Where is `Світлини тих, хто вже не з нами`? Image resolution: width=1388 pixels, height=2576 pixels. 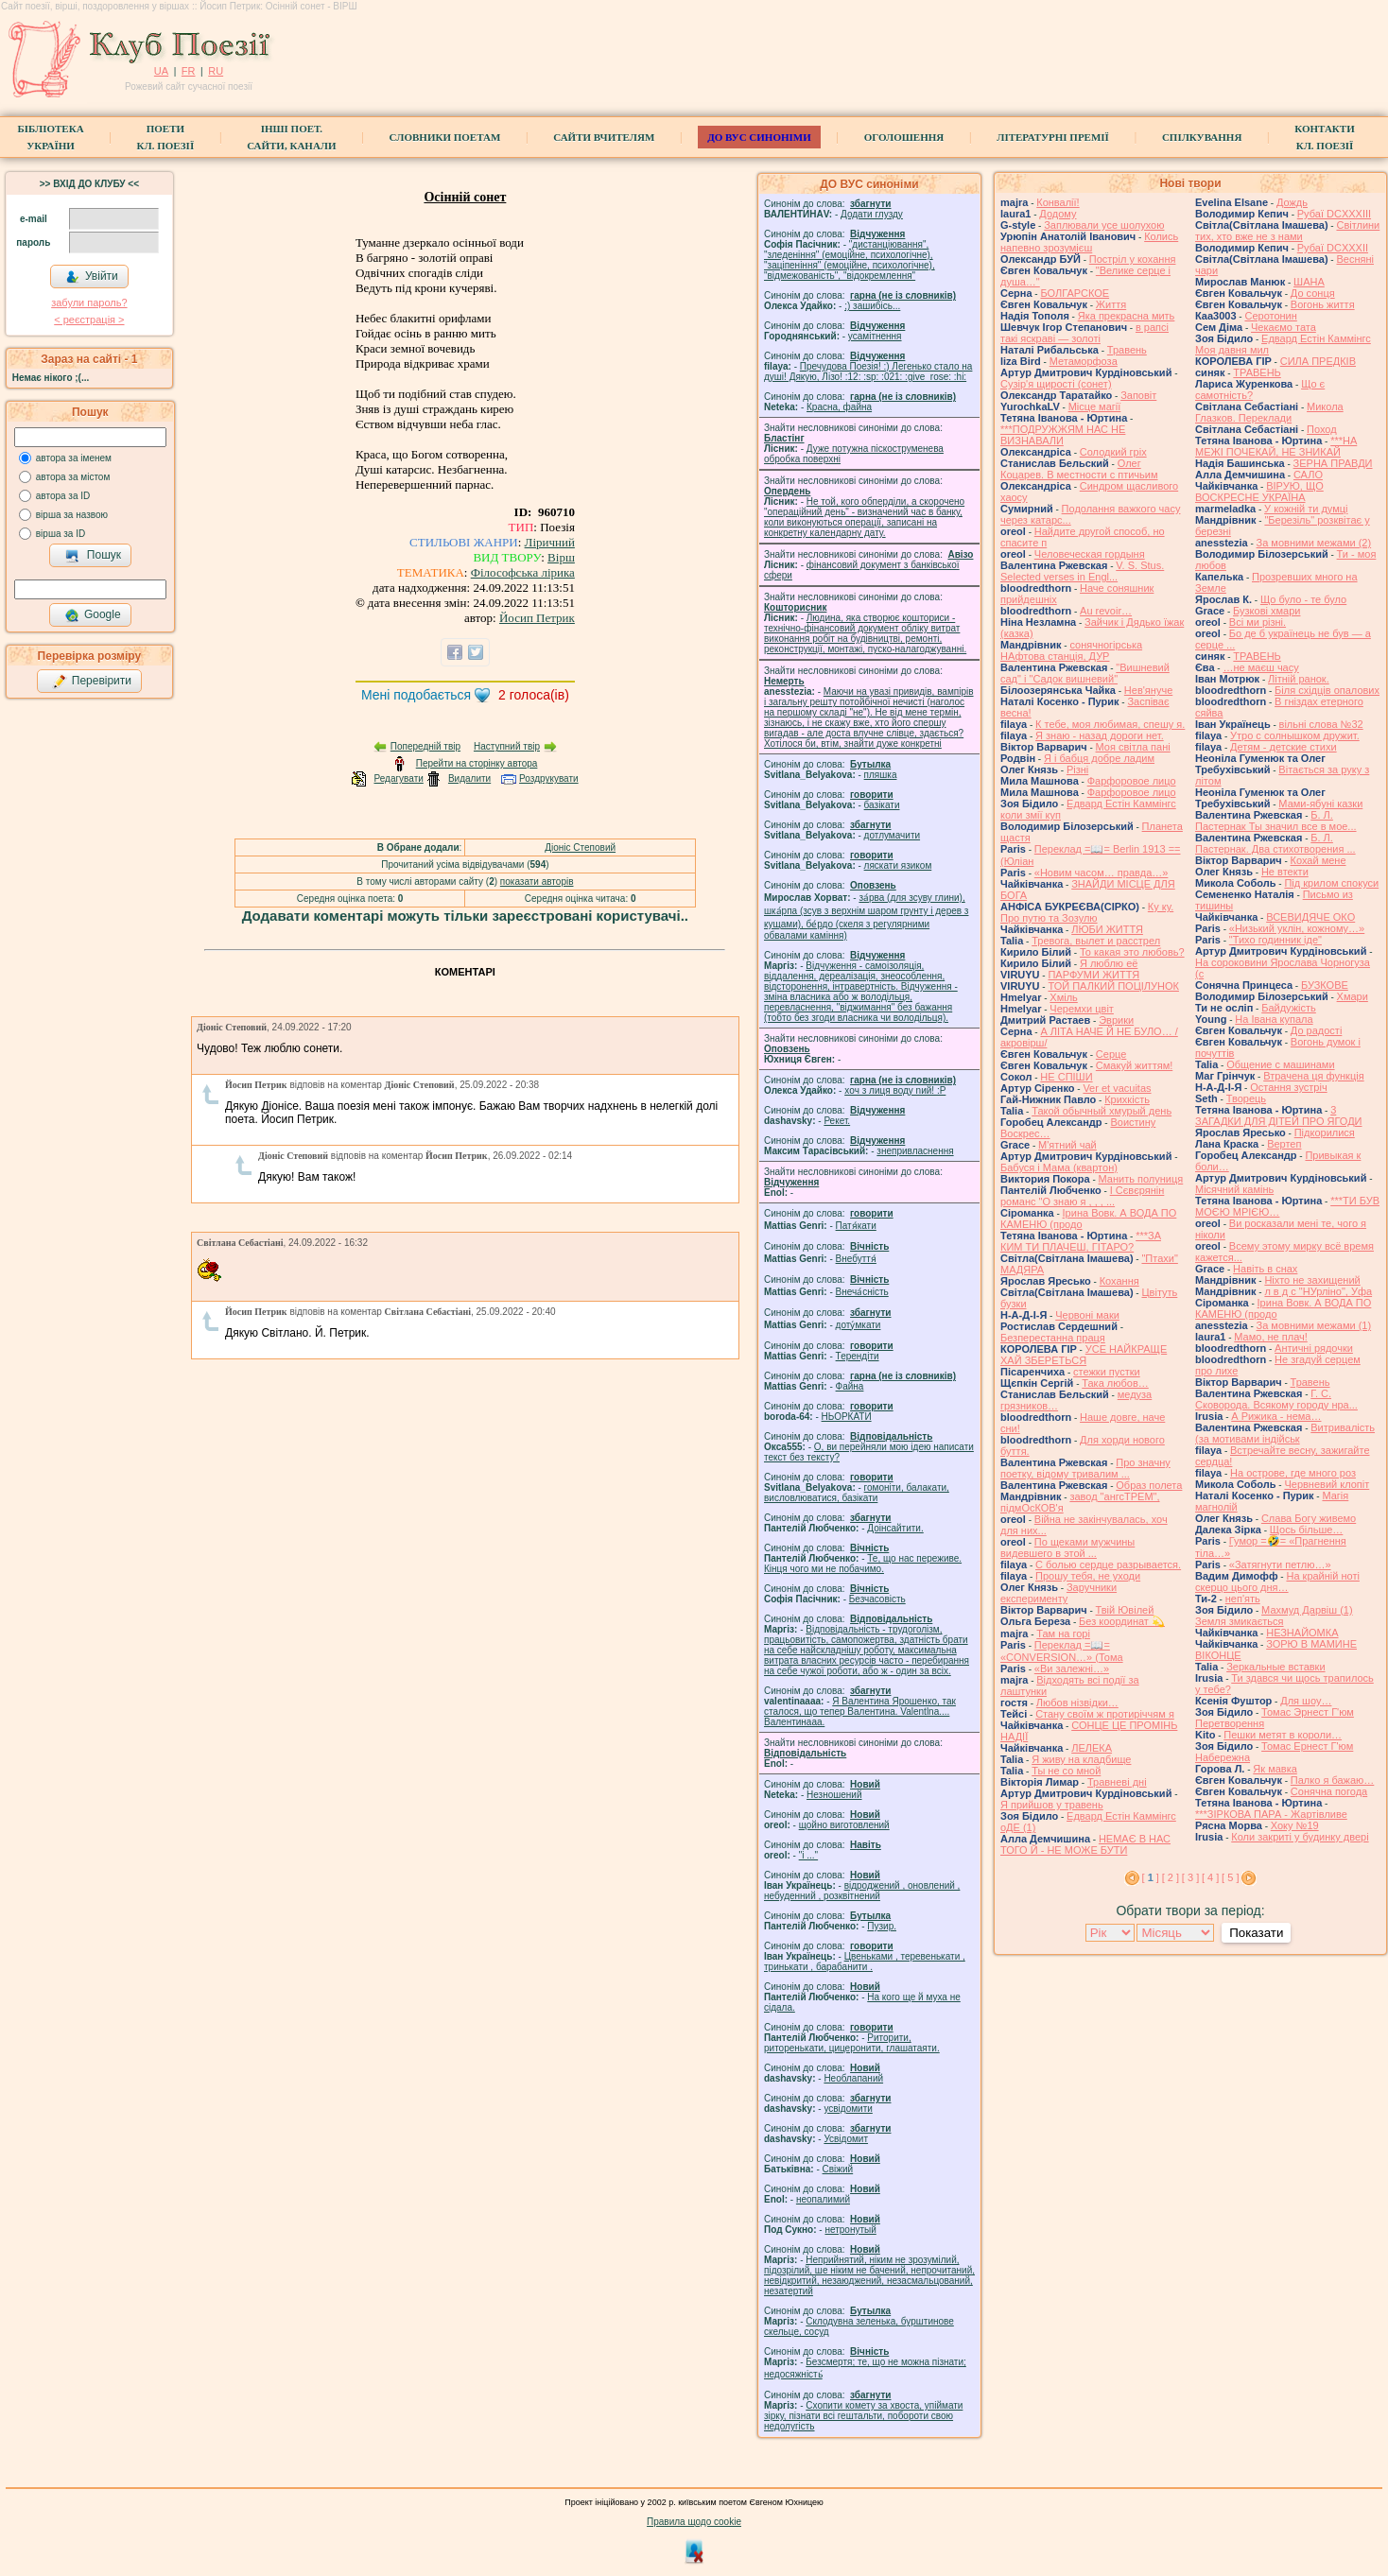
Світлини тих, хто вже не з нами is located at coordinates (1287, 230).